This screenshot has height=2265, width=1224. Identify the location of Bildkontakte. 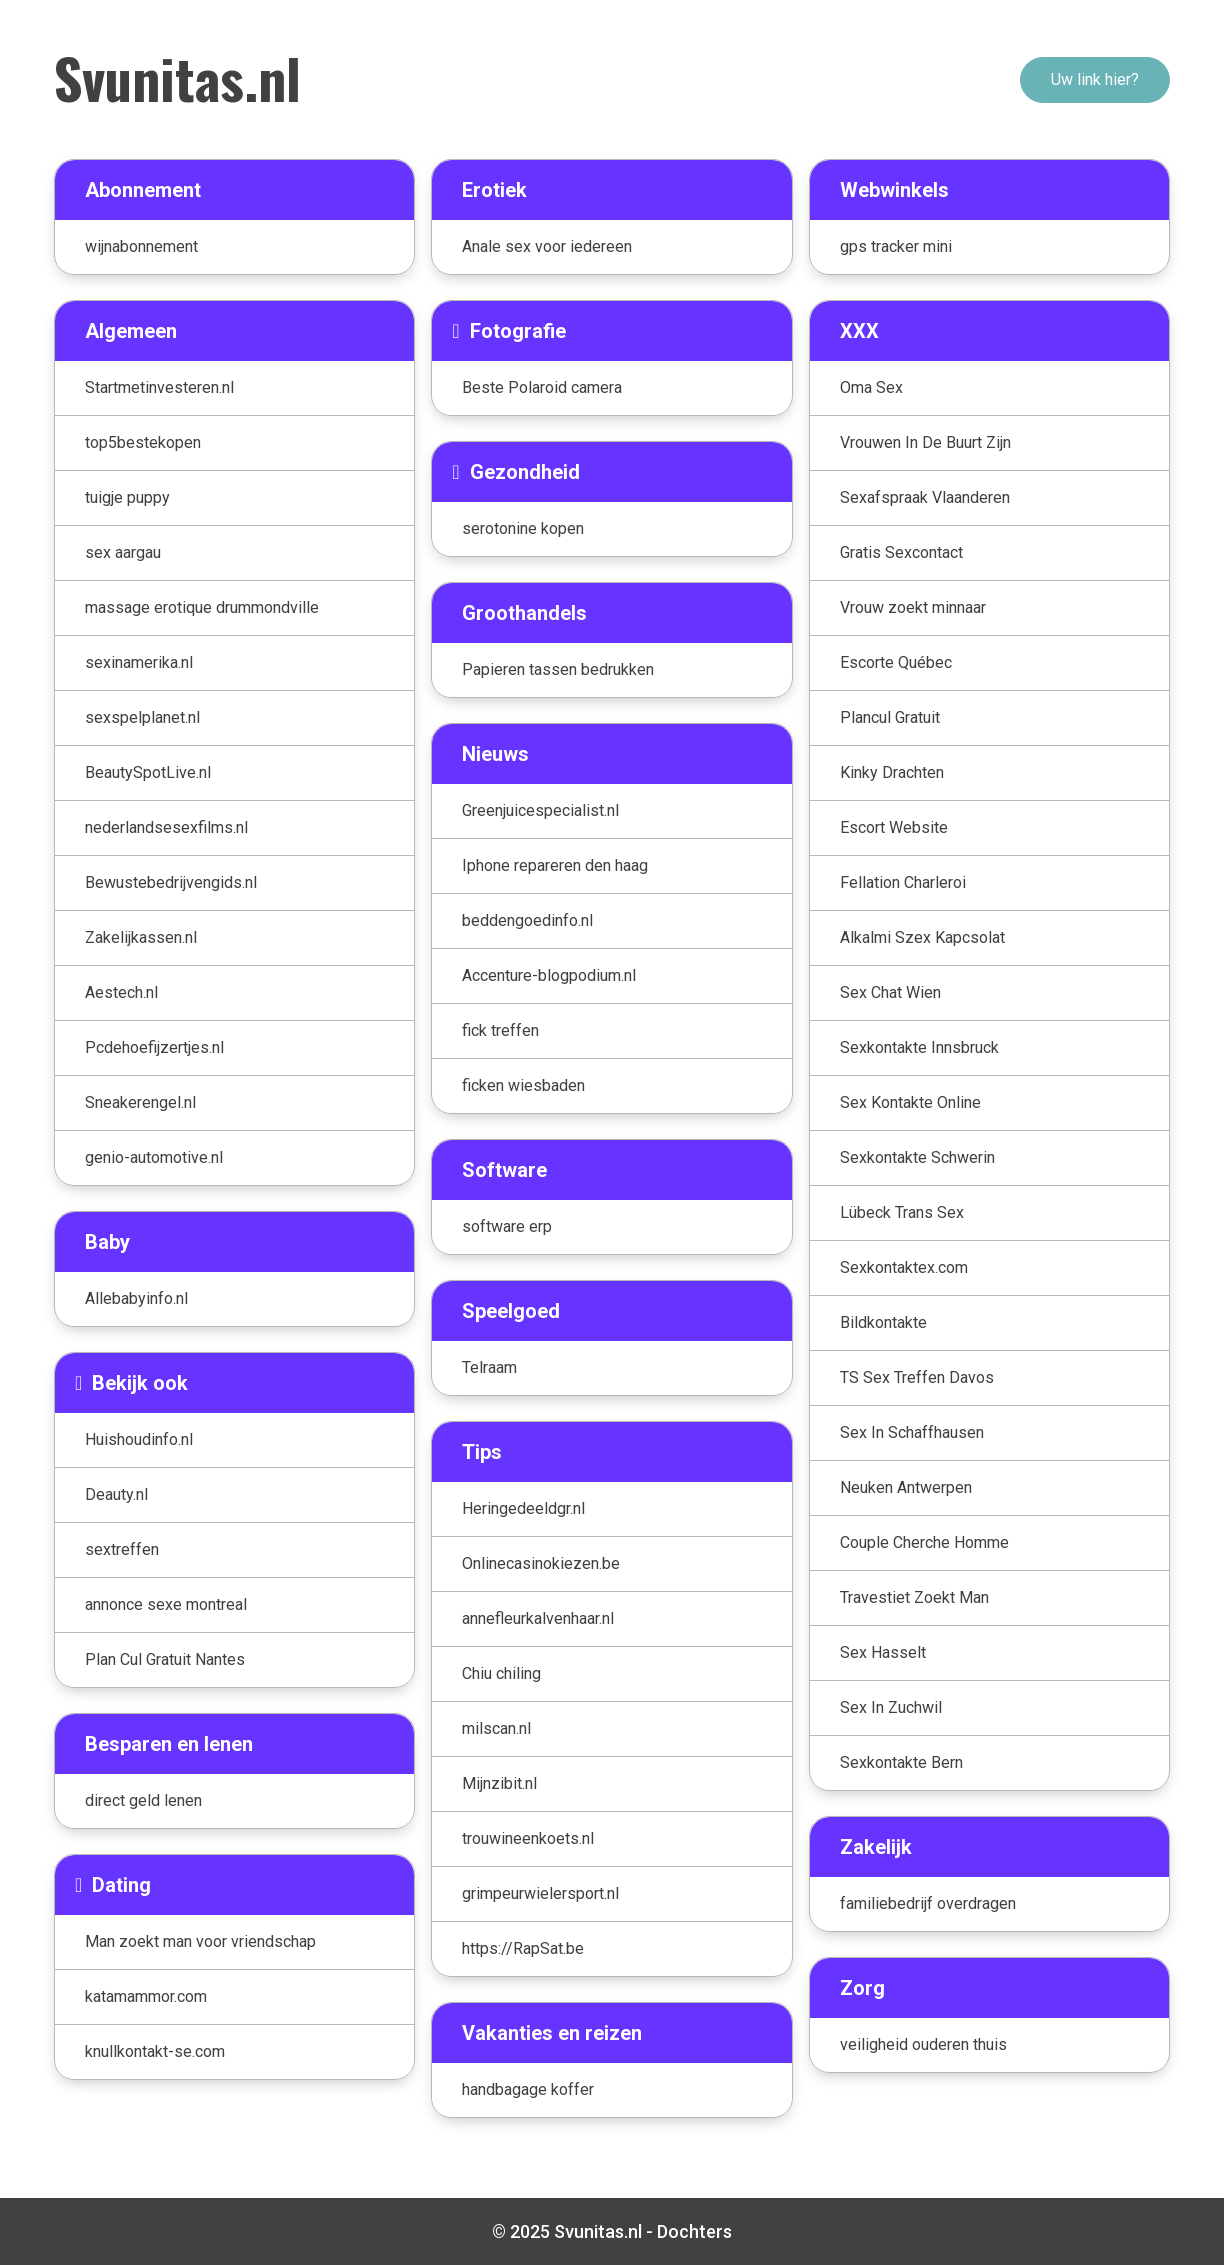
(883, 1322).